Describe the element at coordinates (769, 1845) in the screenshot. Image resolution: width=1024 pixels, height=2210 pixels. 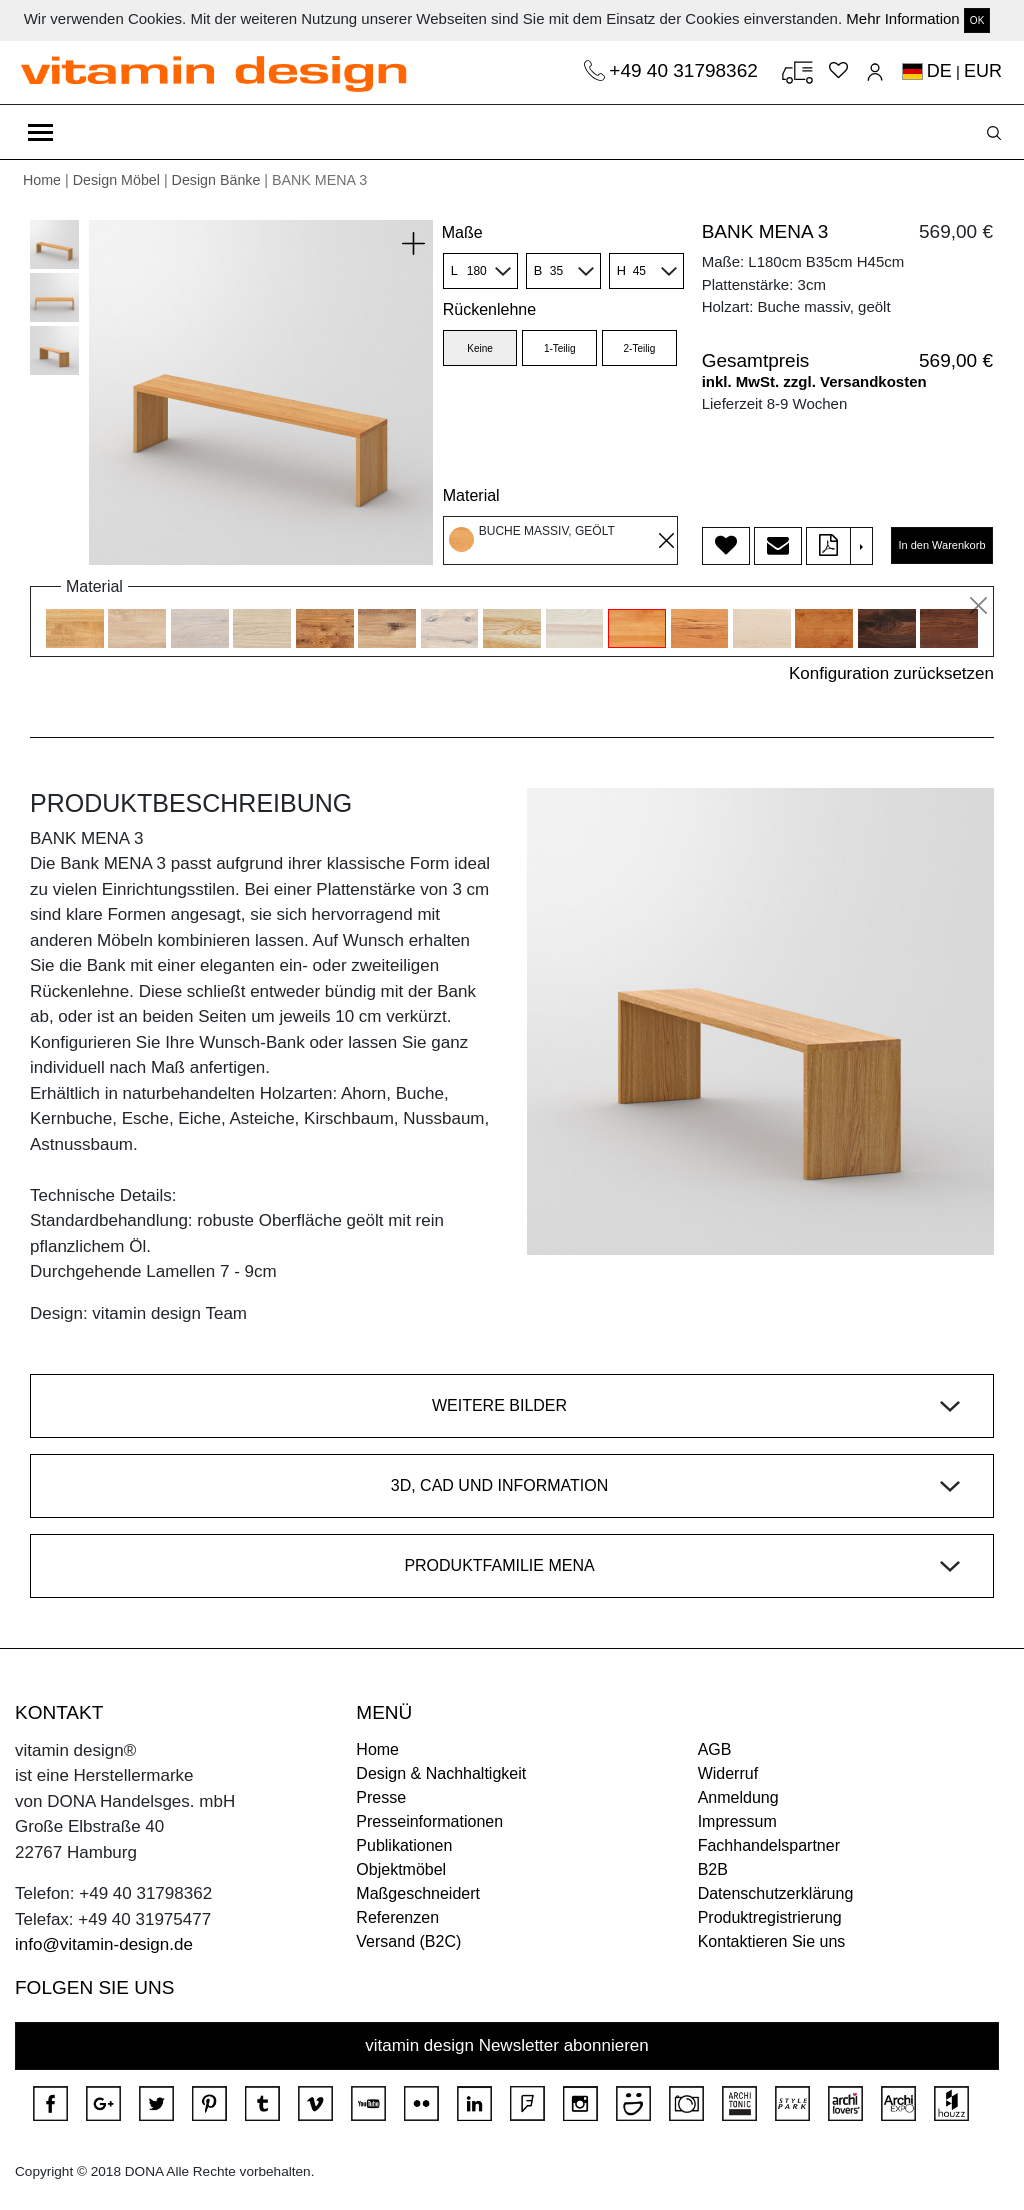
I see `Fachhandelspartner` at that location.